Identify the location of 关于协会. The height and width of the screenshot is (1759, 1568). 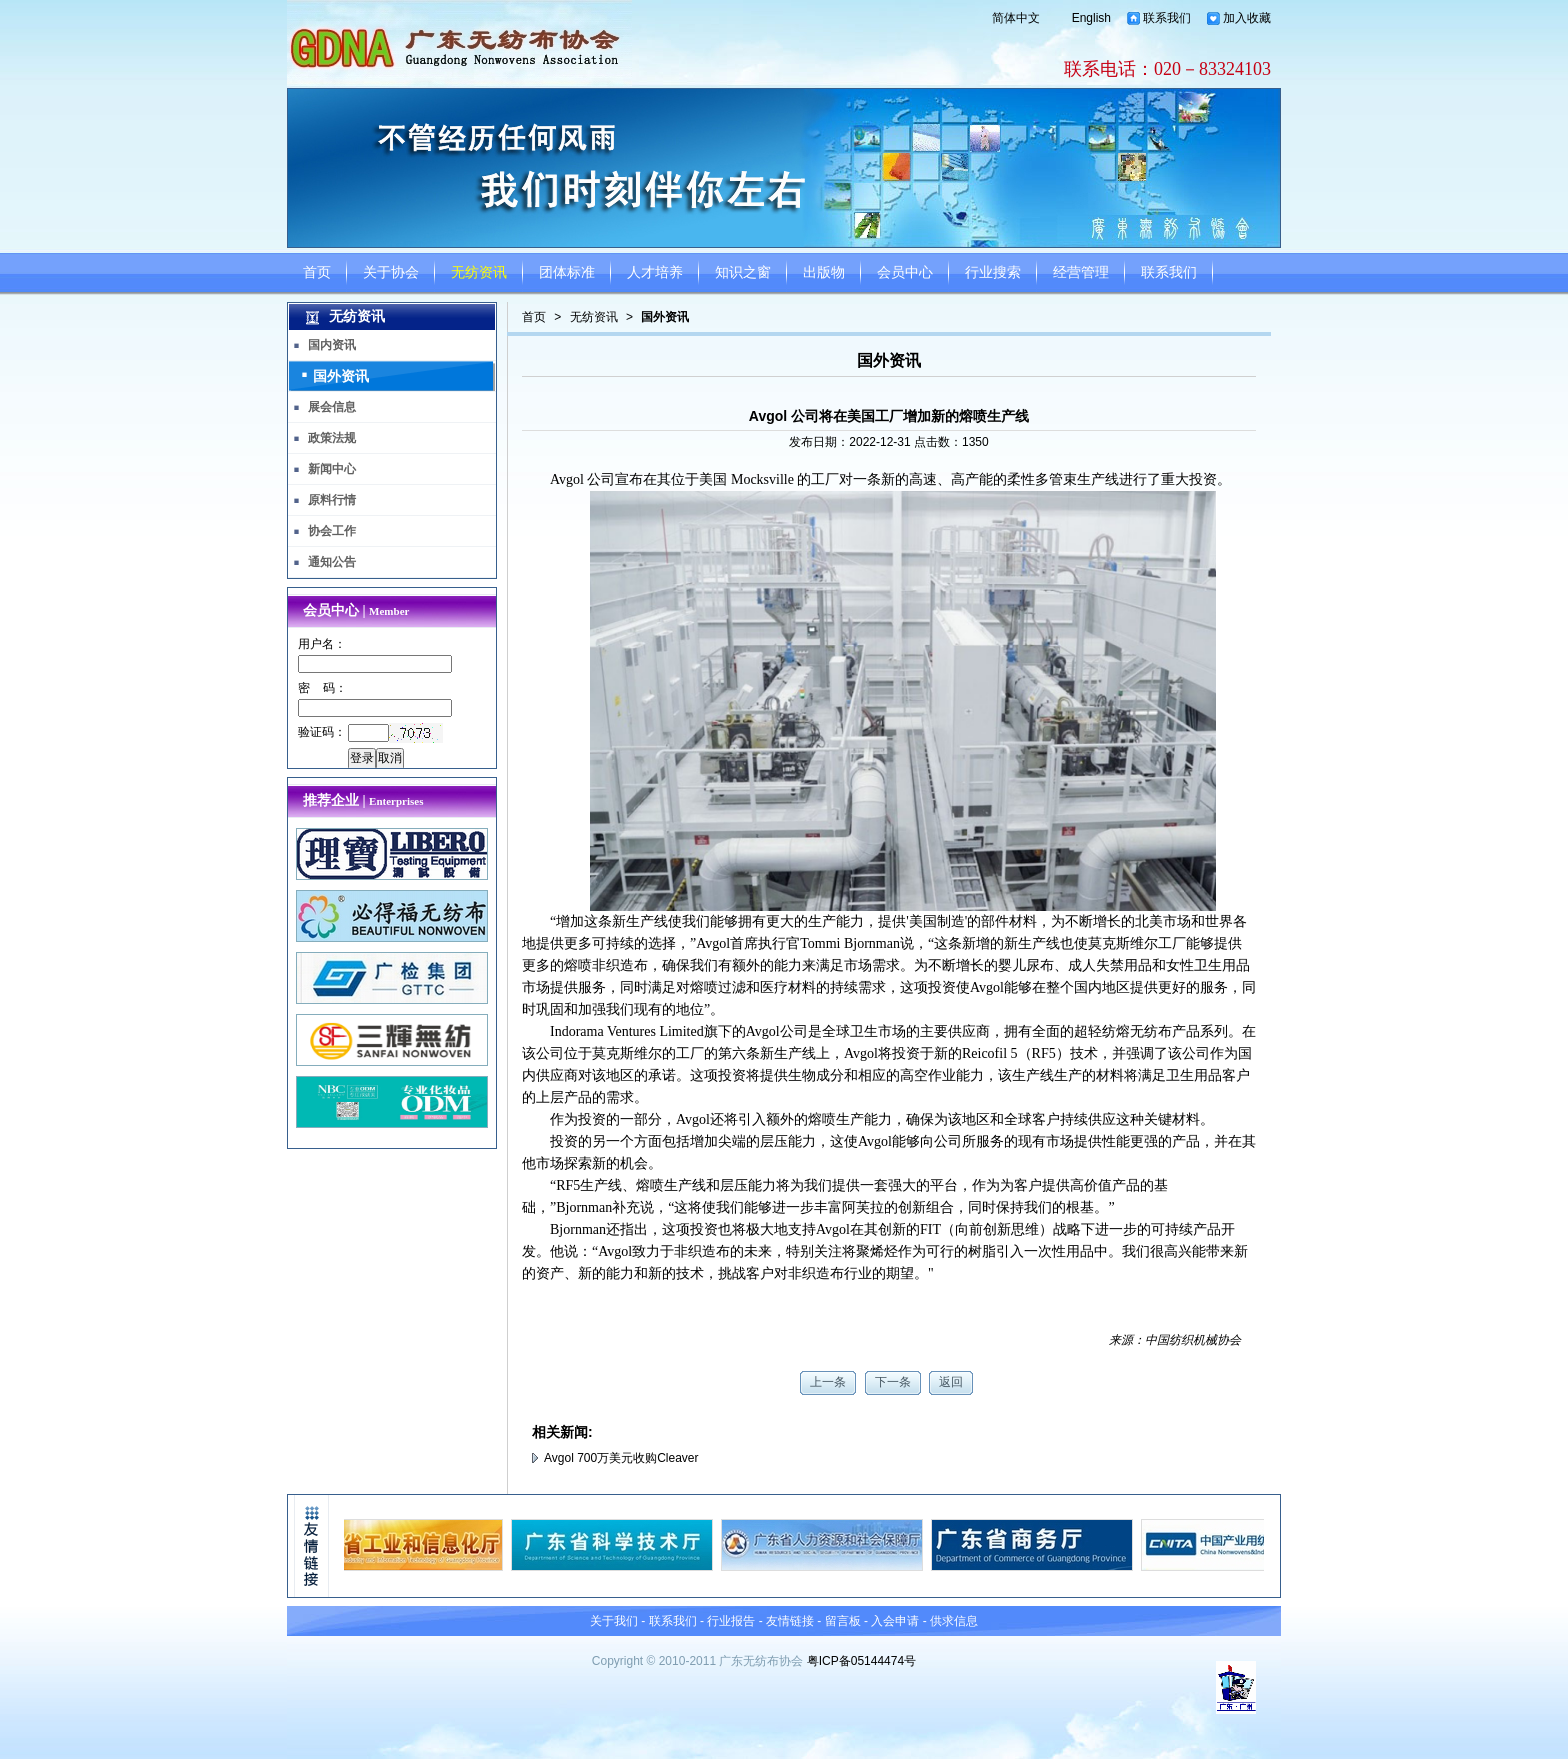
(391, 272).